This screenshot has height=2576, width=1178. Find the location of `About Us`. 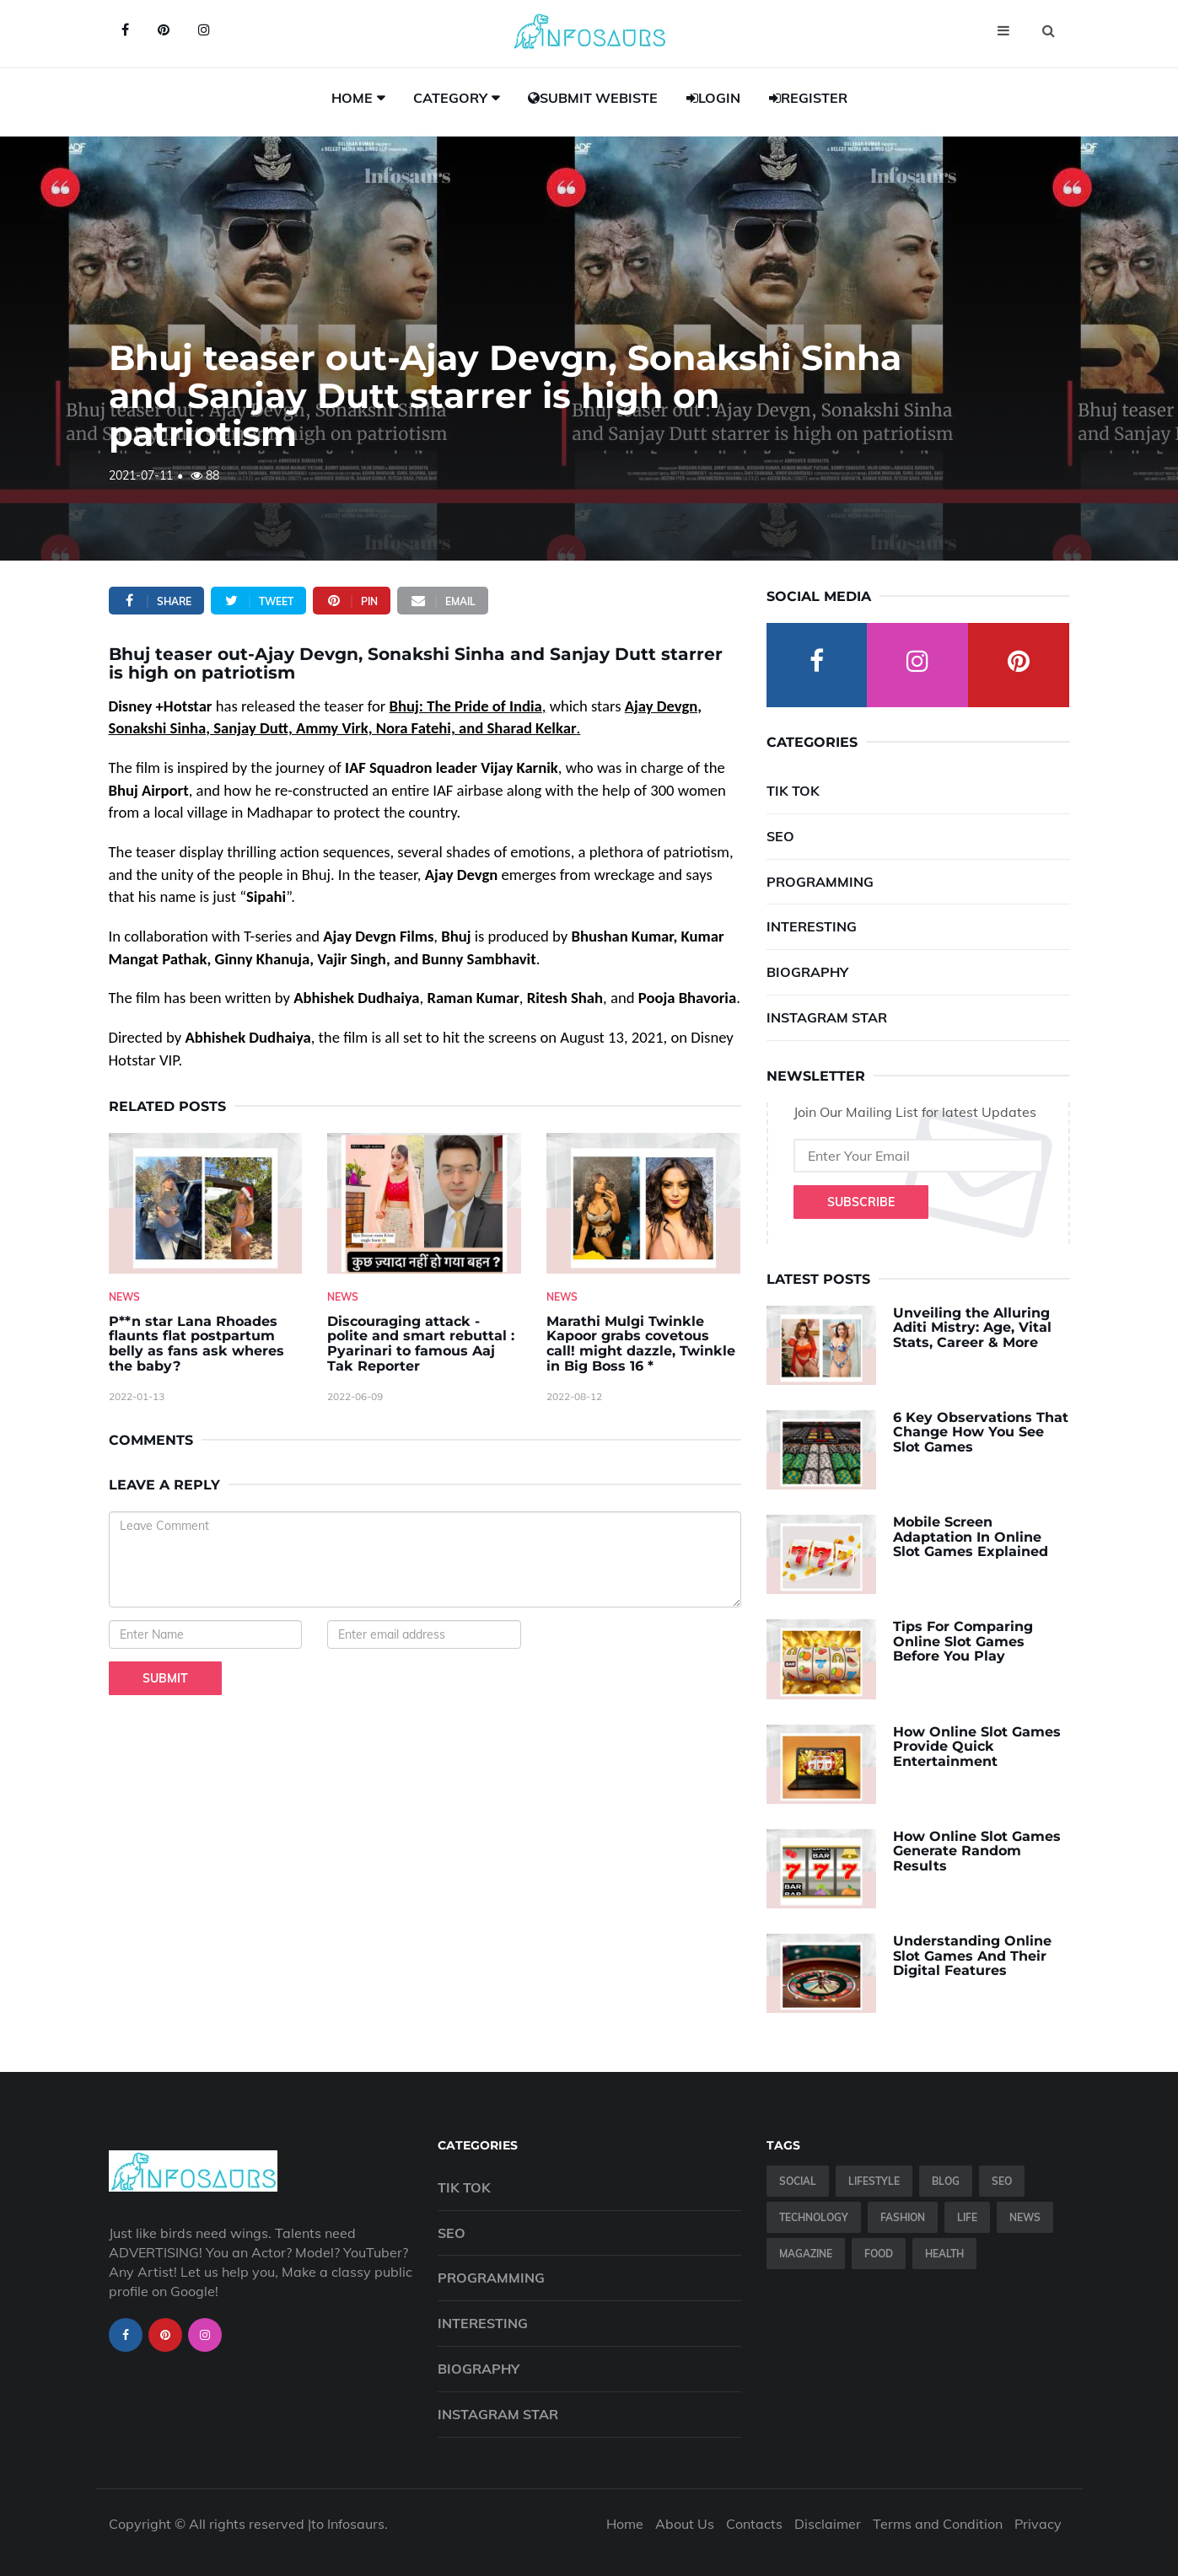

About Us is located at coordinates (684, 2523).